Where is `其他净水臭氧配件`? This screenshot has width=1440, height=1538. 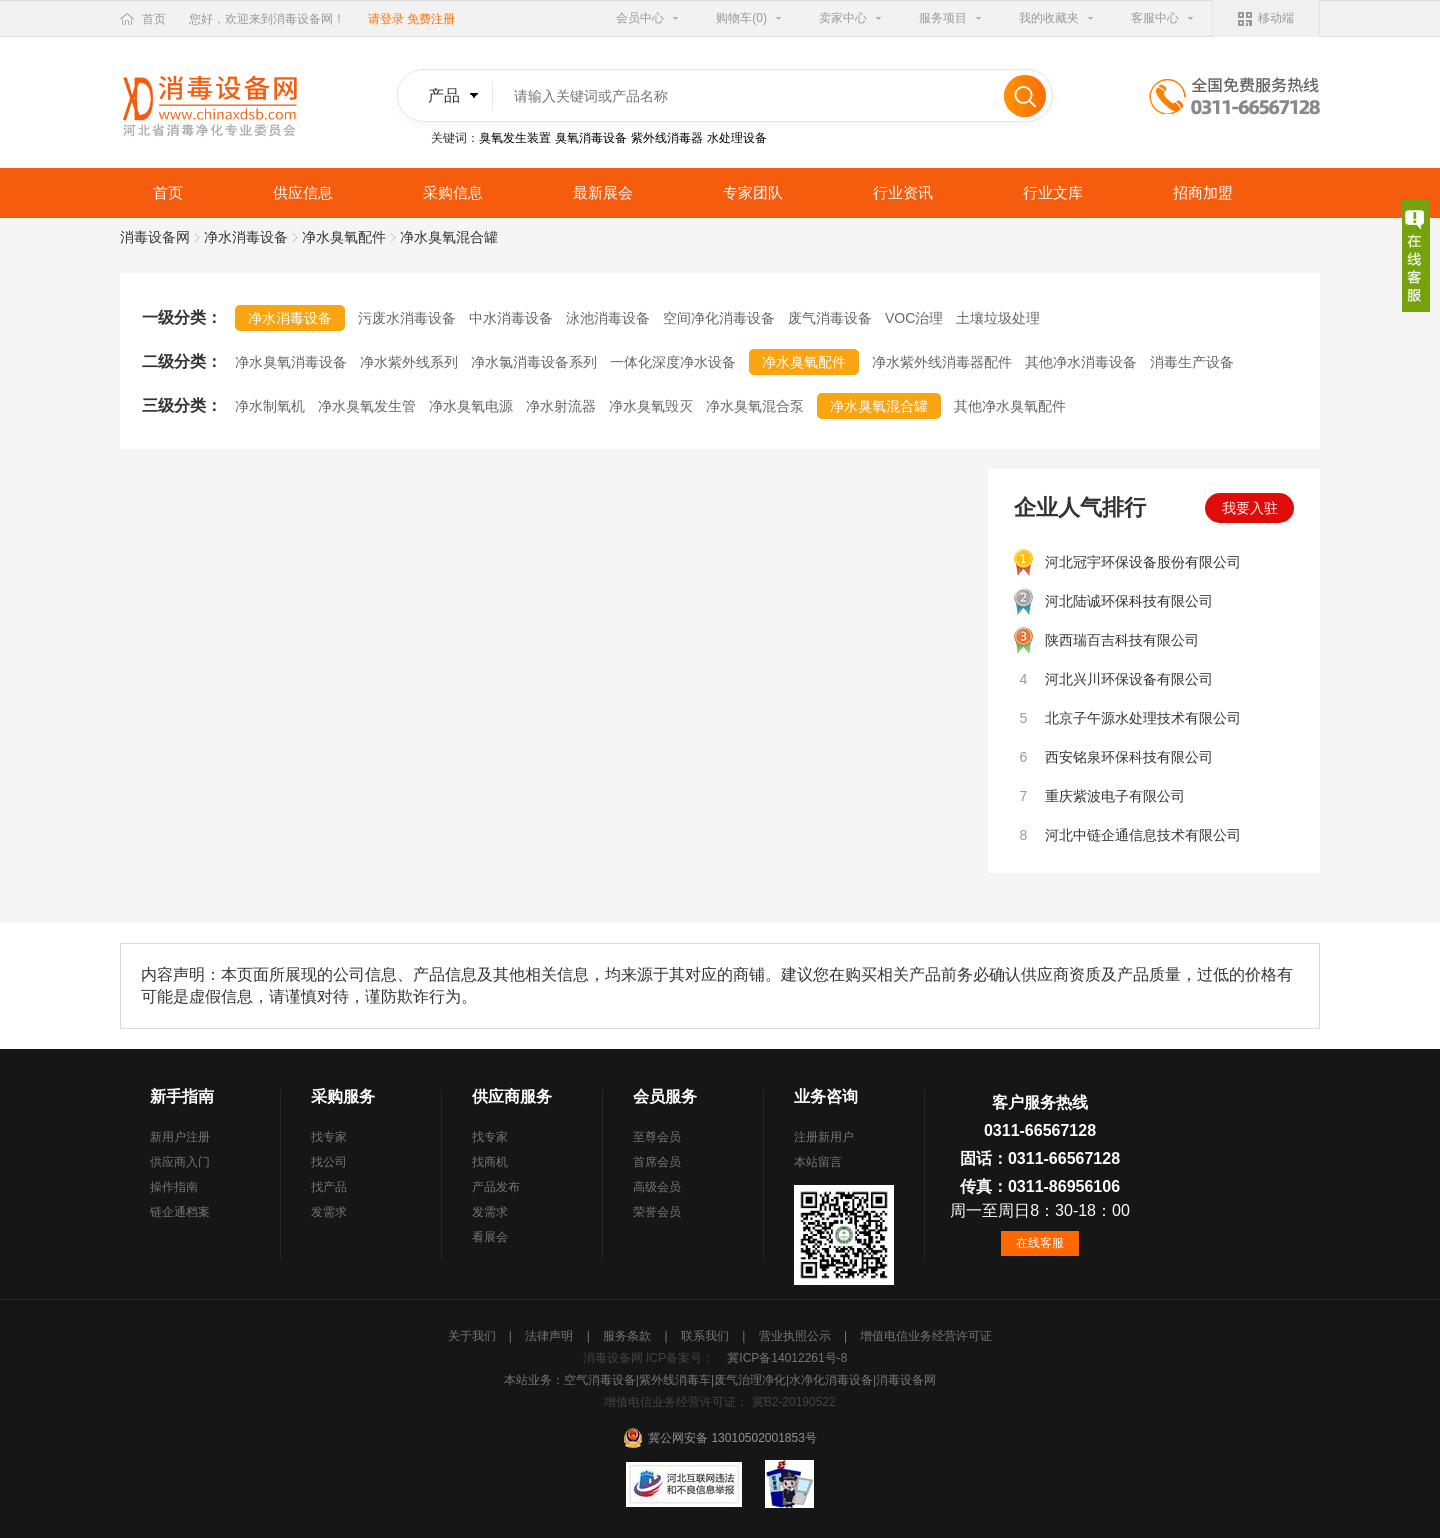
其他净水臭氧配件 is located at coordinates (1010, 406).